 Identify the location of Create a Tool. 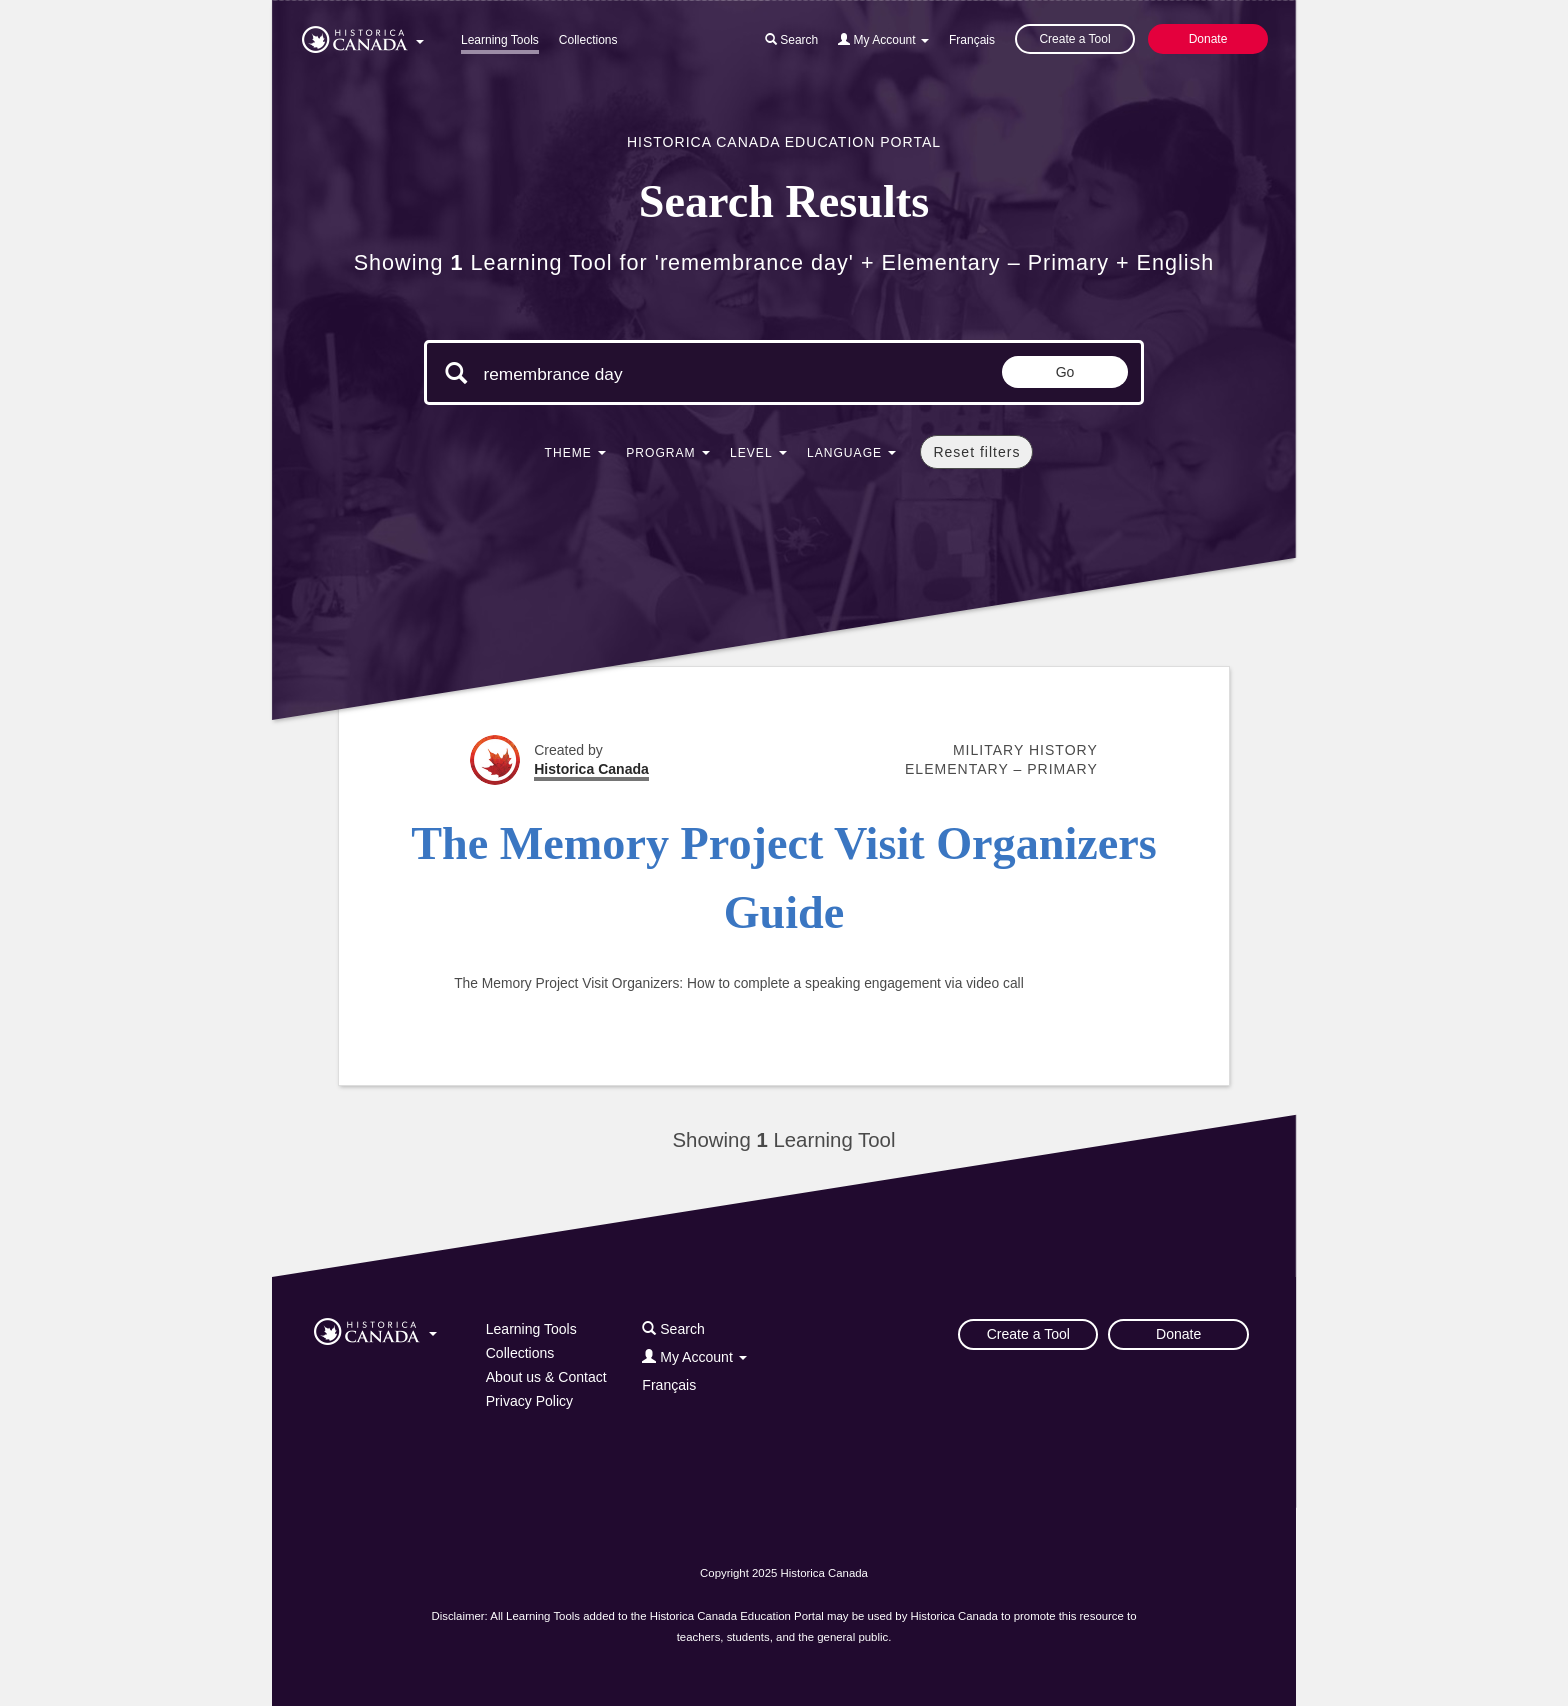
(1074, 39).